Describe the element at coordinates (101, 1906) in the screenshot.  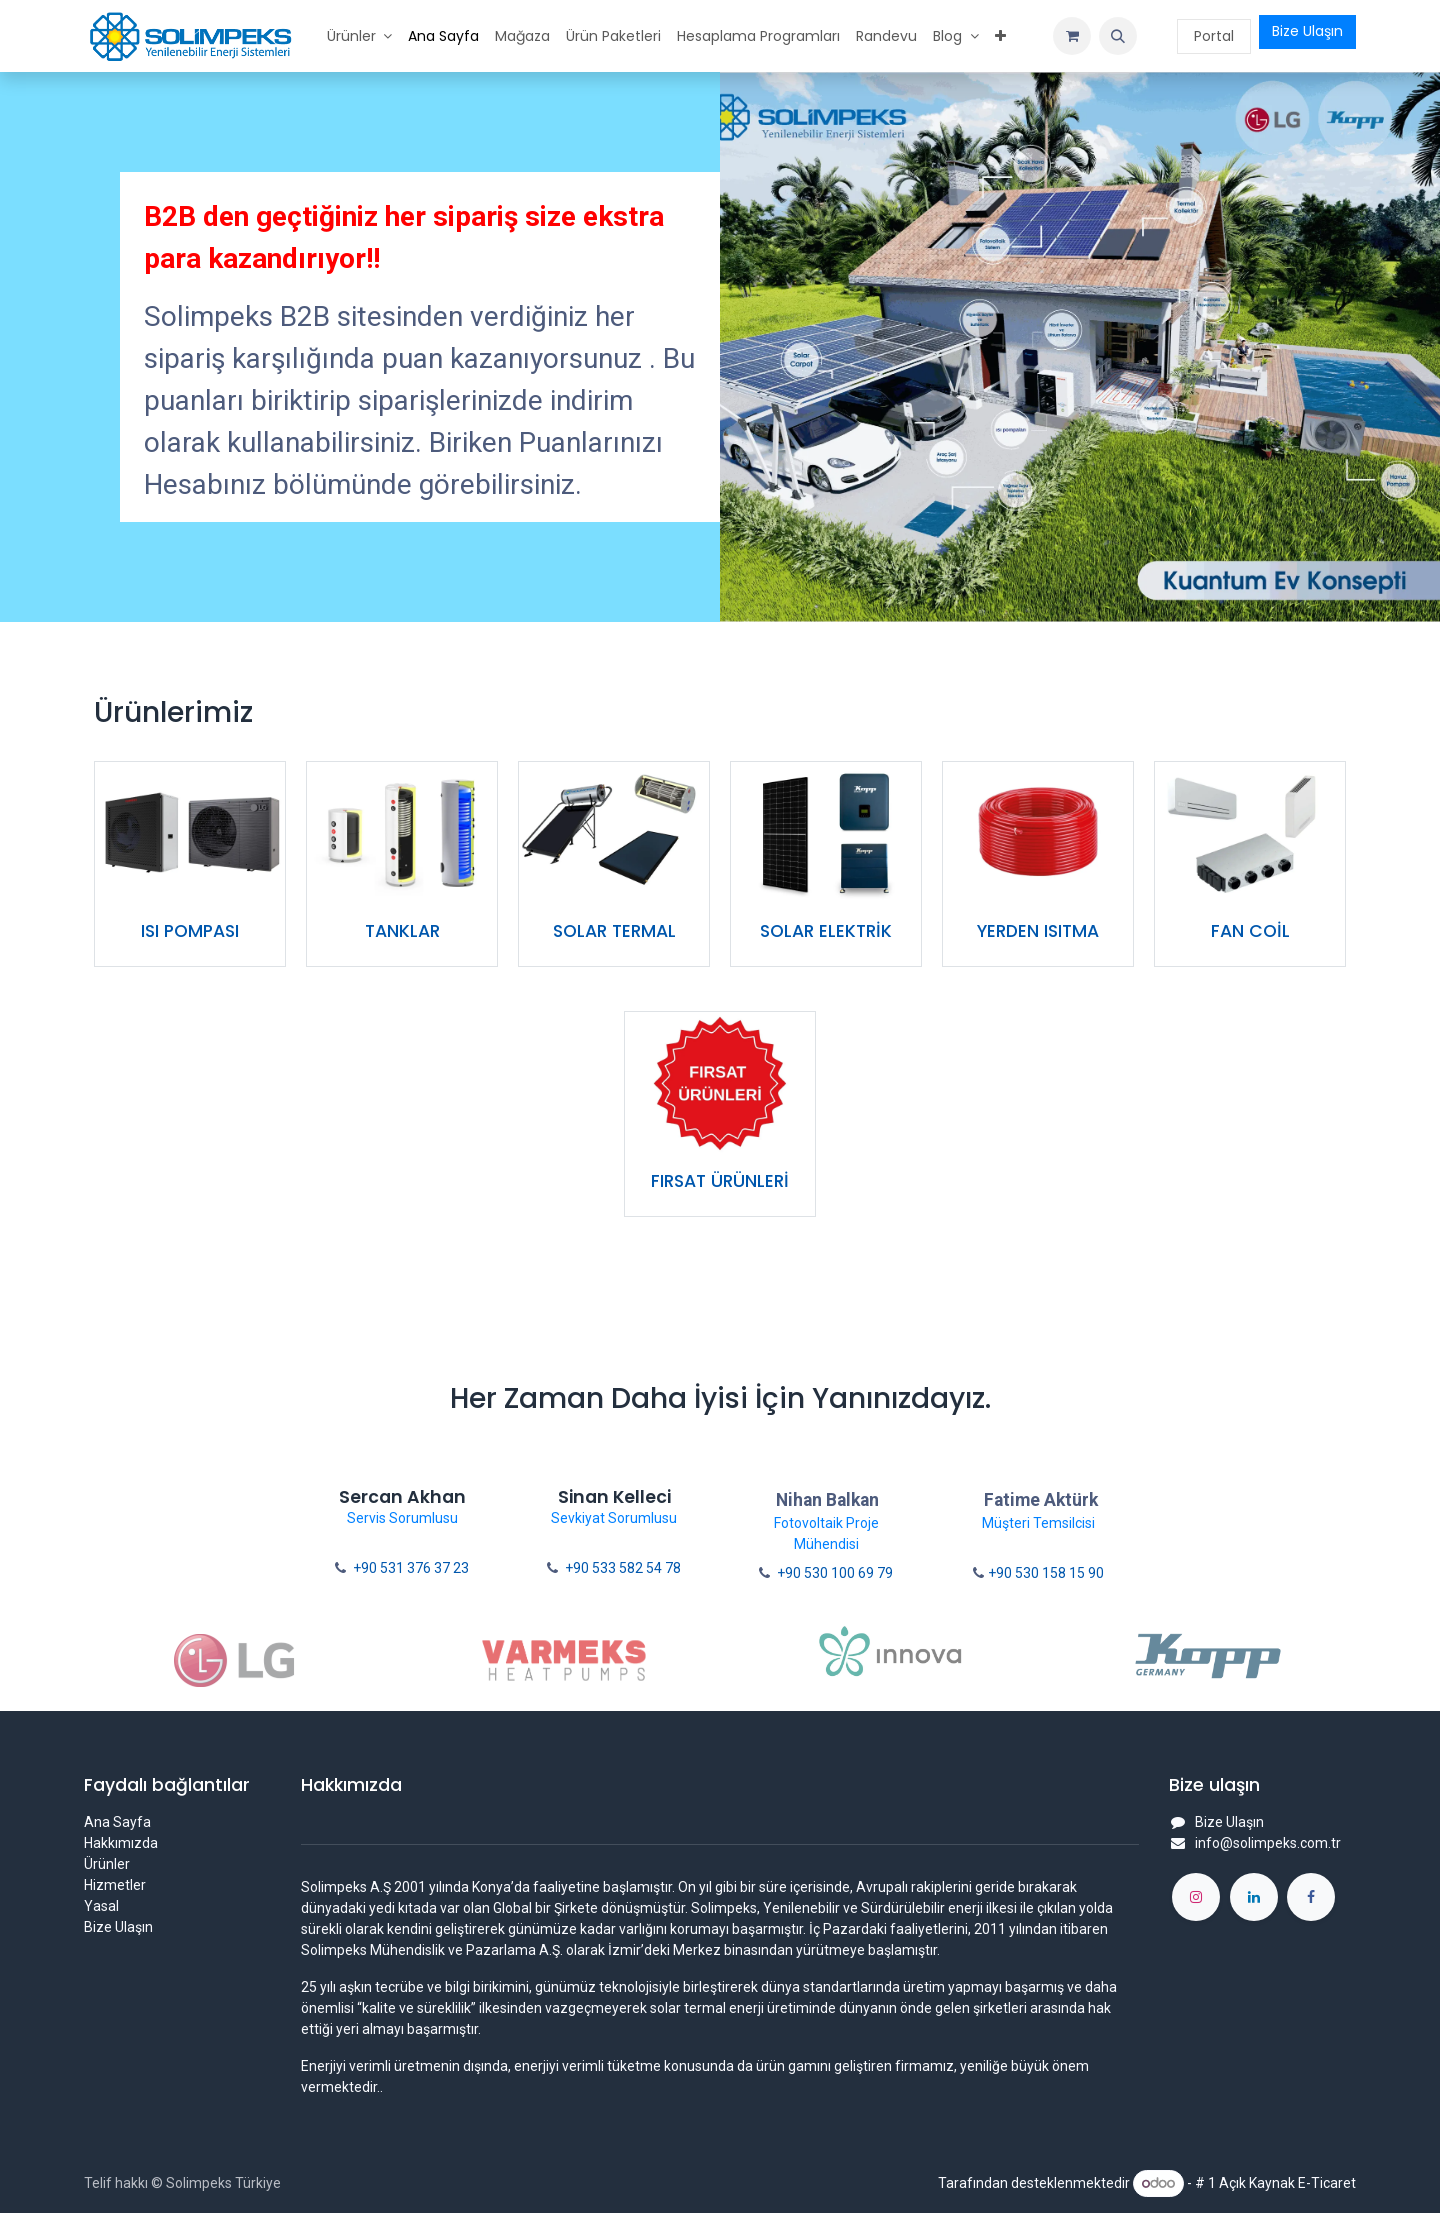
I see `Yasal` at that location.